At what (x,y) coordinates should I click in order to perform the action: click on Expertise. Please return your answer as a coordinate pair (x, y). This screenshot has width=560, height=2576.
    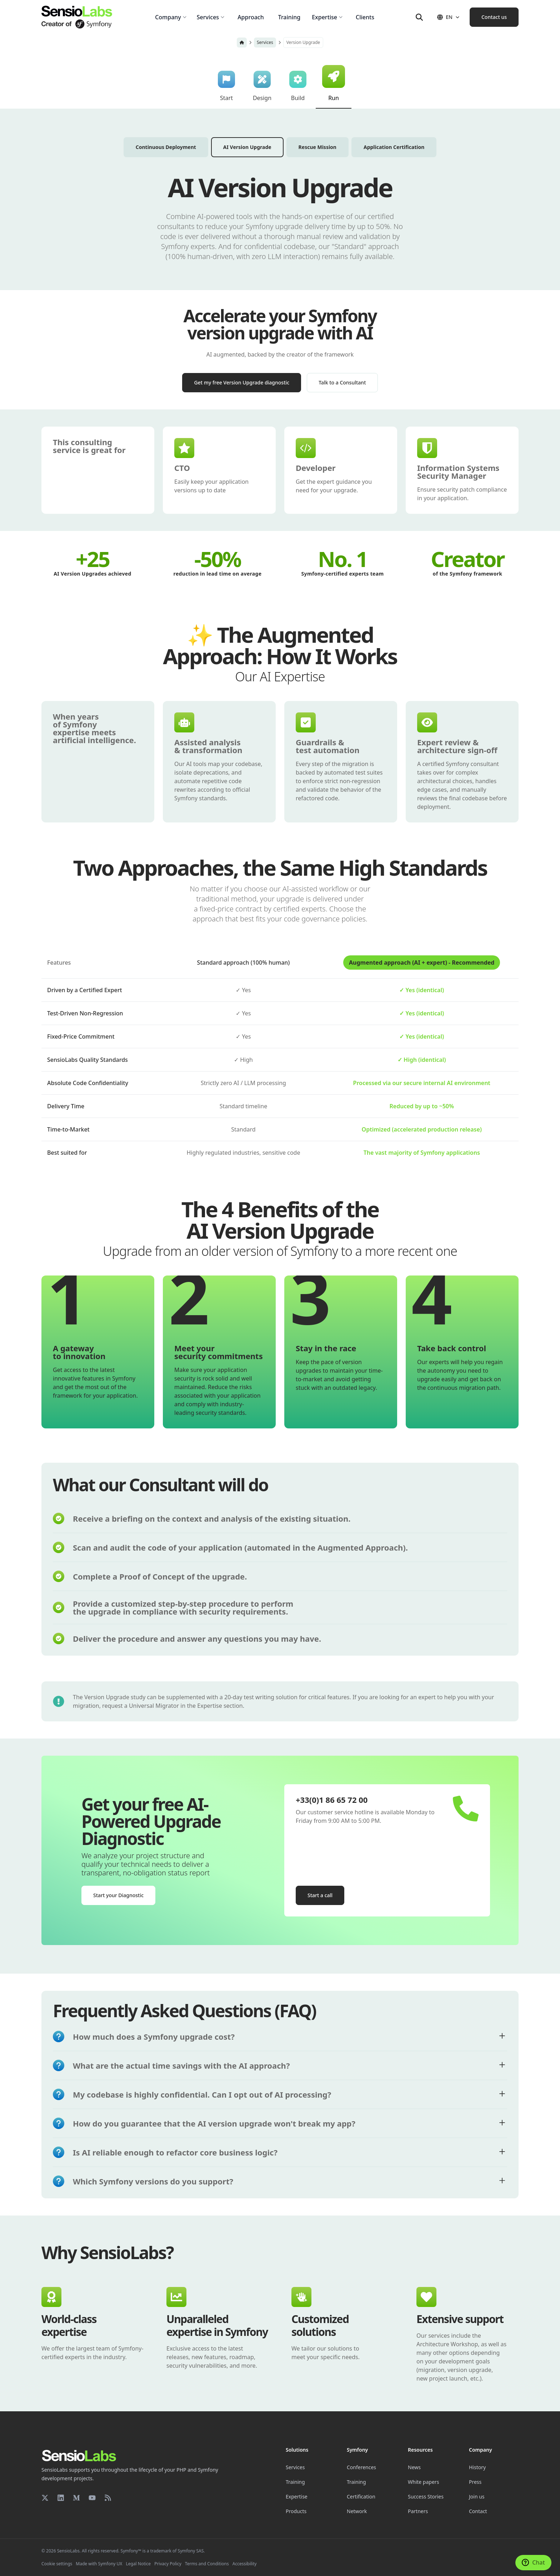
    Looking at the image, I should click on (297, 2496).